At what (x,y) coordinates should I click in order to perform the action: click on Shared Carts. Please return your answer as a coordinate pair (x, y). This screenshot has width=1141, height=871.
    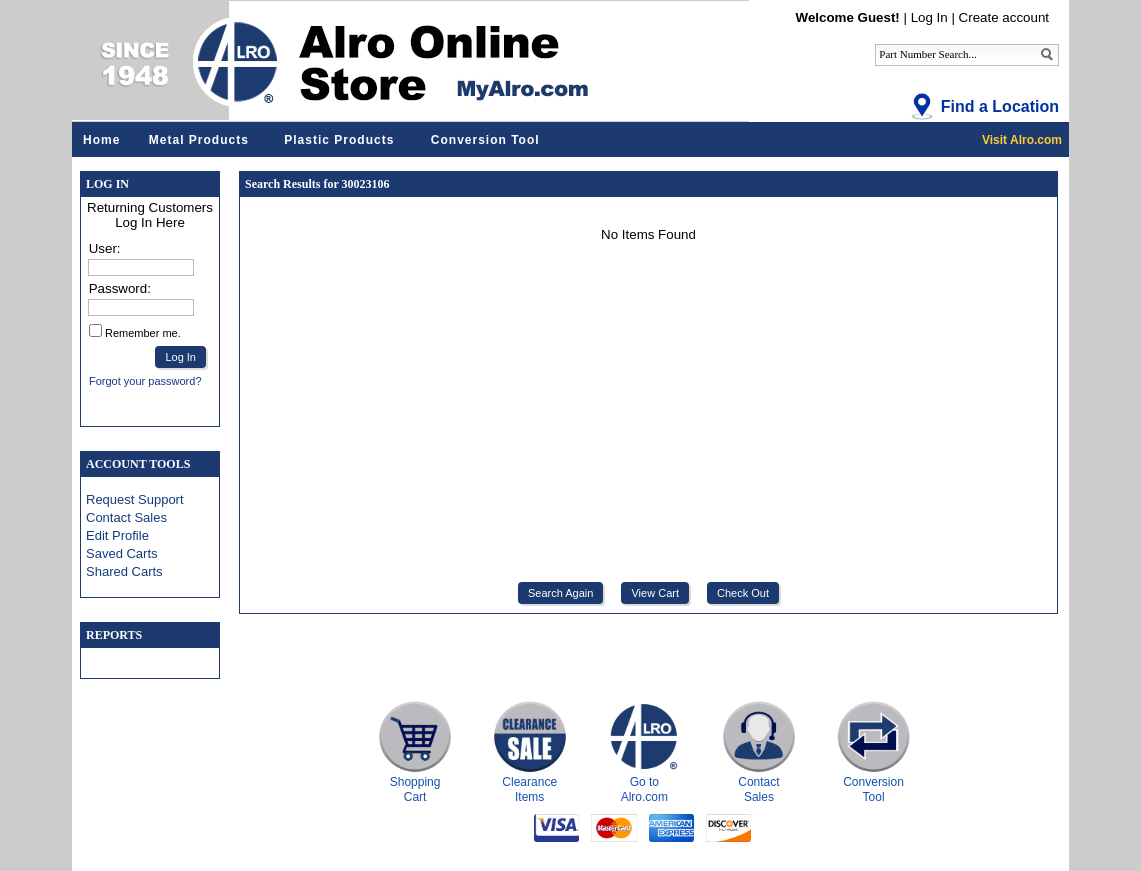
    Looking at the image, I should click on (124, 571).